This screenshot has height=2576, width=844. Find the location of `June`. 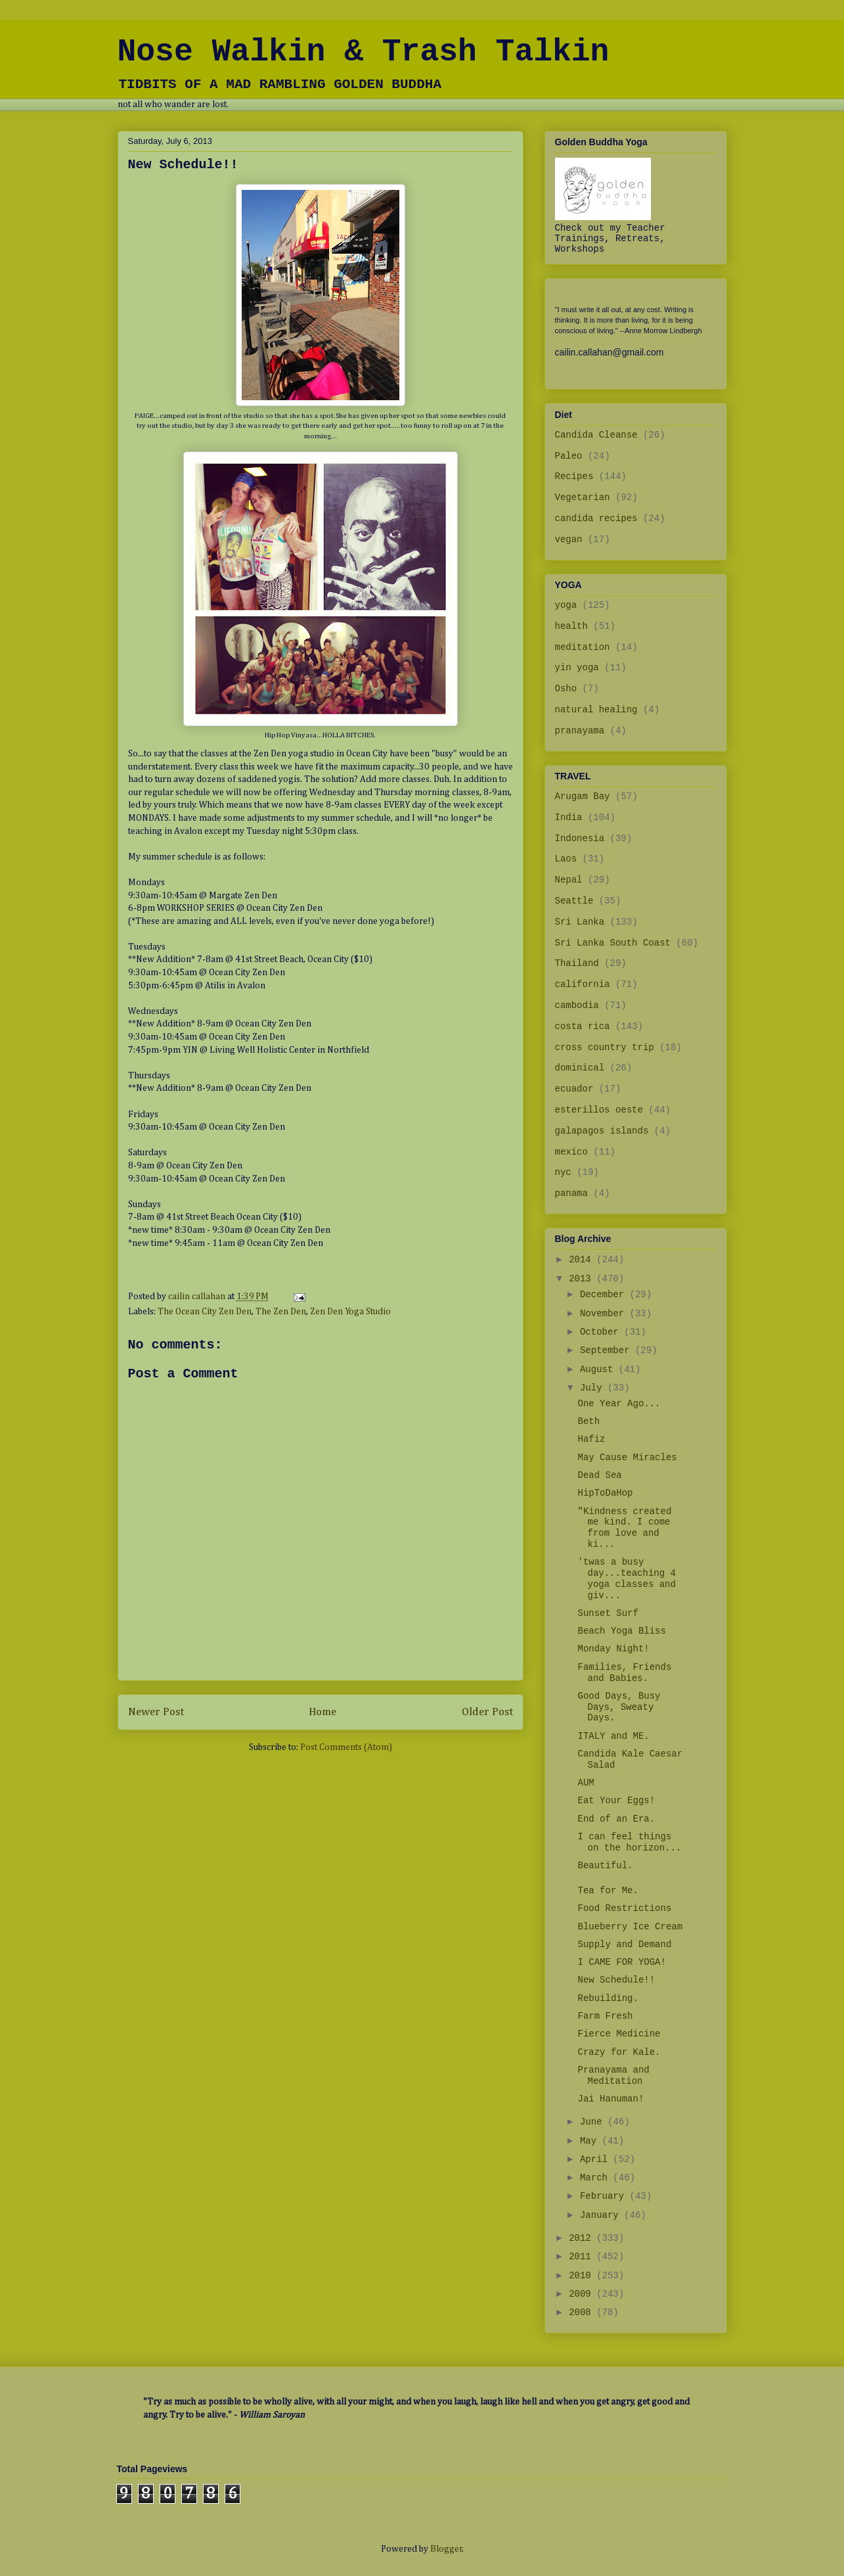

June is located at coordinates (594, 2122).